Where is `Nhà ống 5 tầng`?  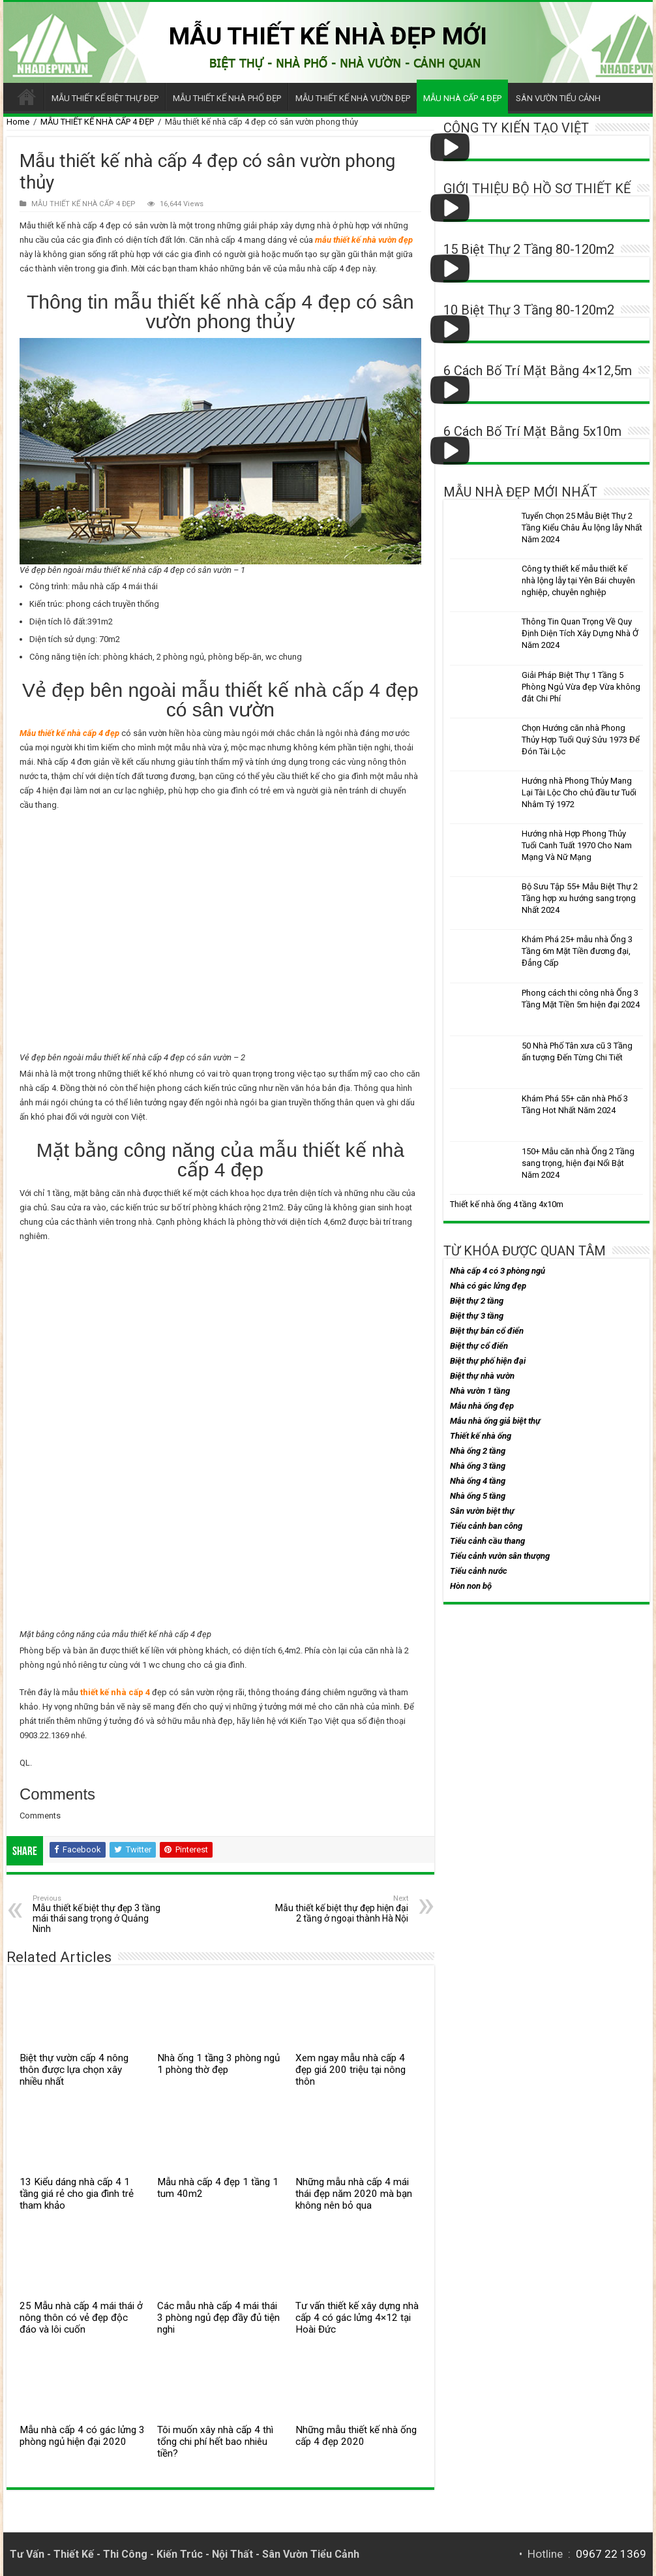 Nhà ống 5 tầng is located at coordinates (477, 1496).